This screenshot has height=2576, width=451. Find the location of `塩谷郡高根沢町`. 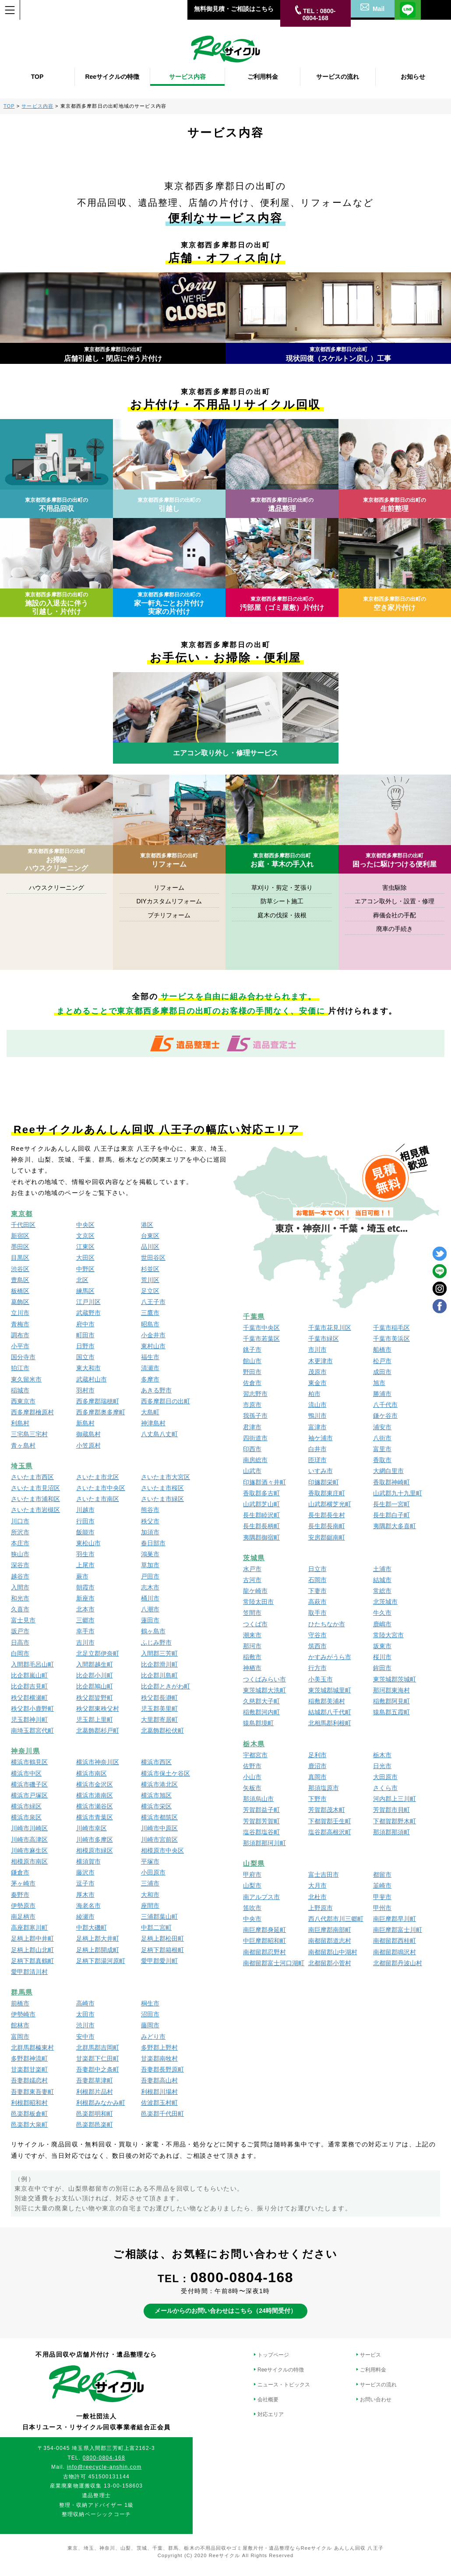

塩谷郡高根沢町 is located at coordinates (329, 1832).